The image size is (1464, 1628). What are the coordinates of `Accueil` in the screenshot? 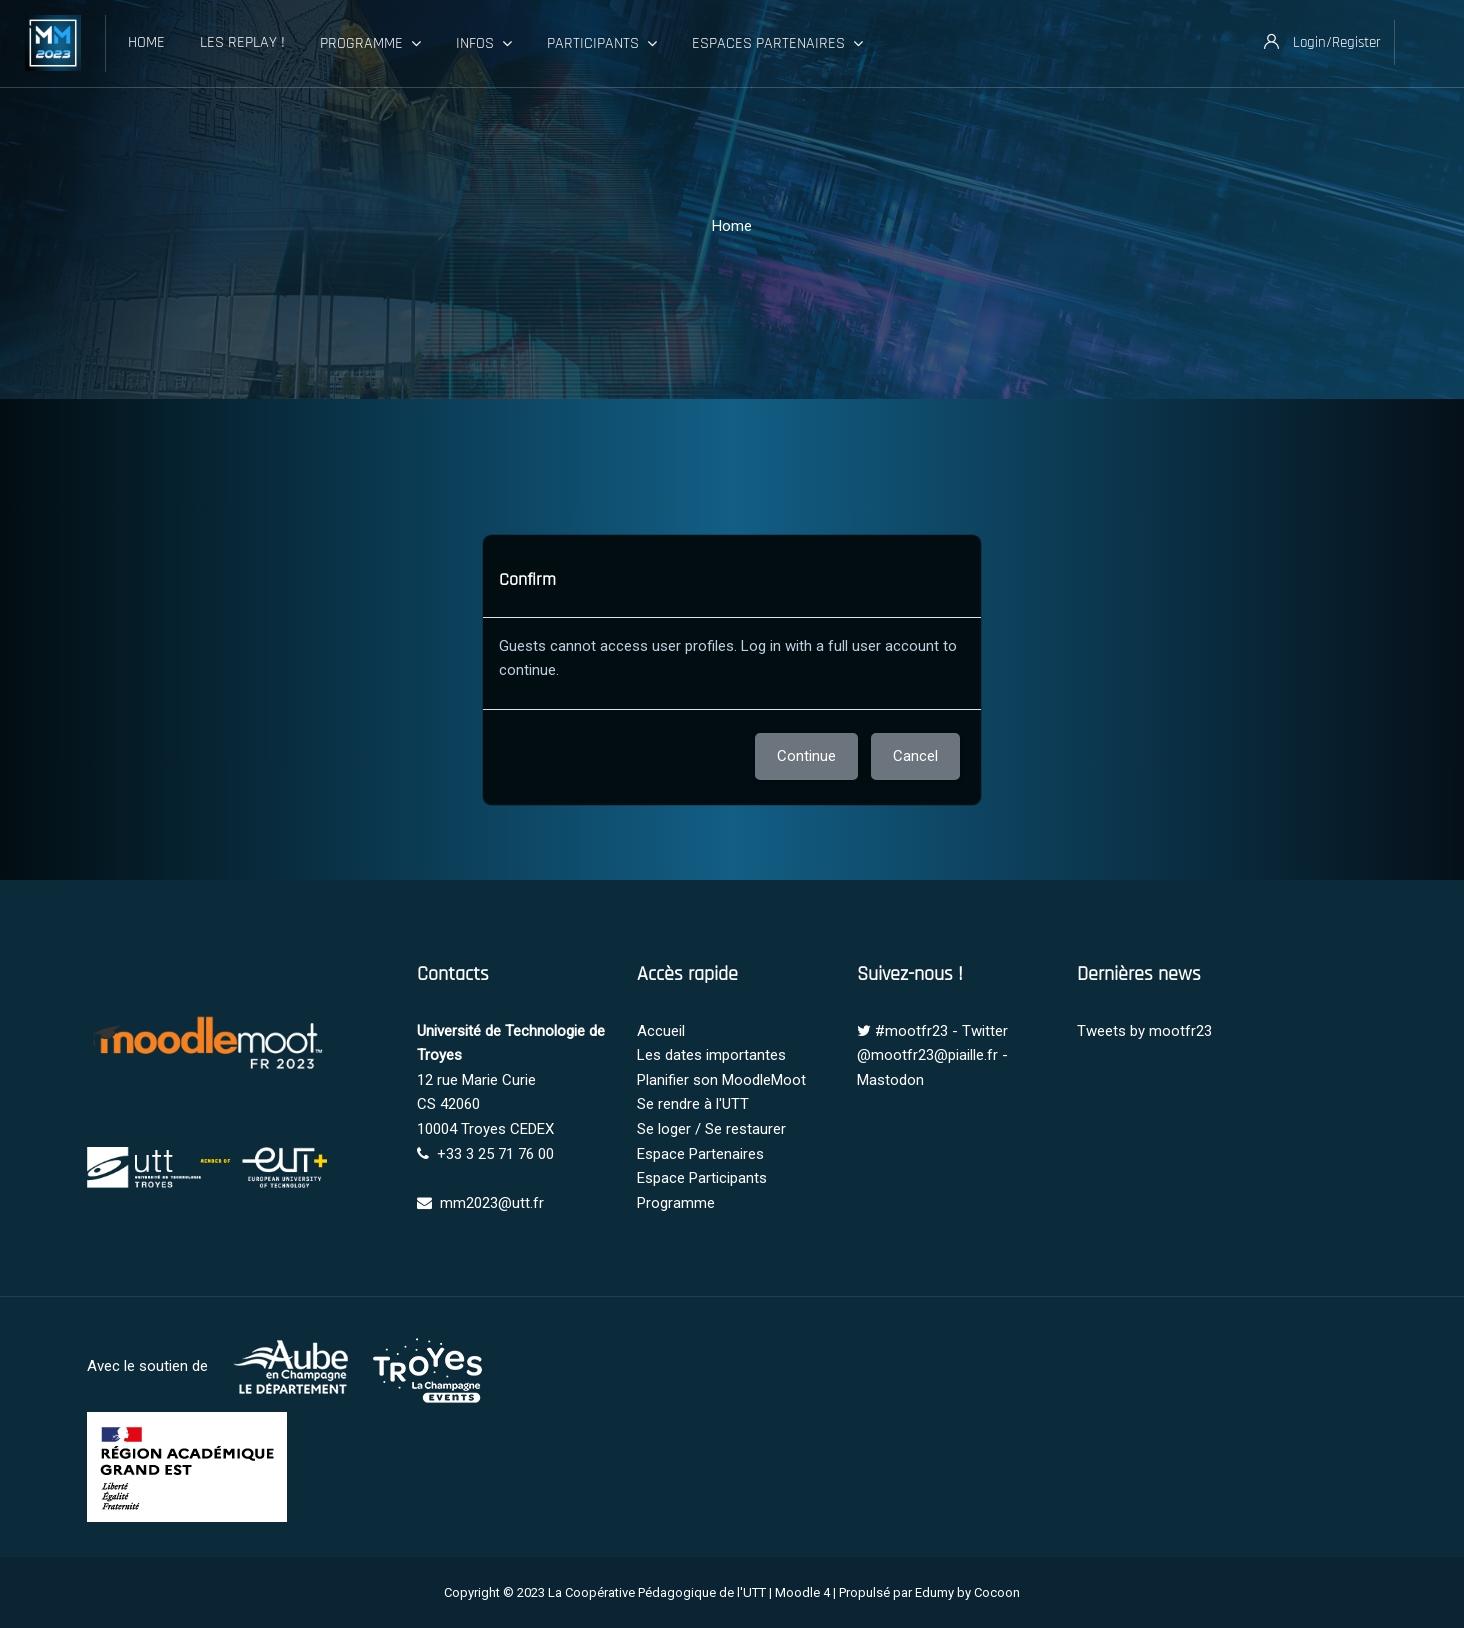 It's located at (661, 1031).